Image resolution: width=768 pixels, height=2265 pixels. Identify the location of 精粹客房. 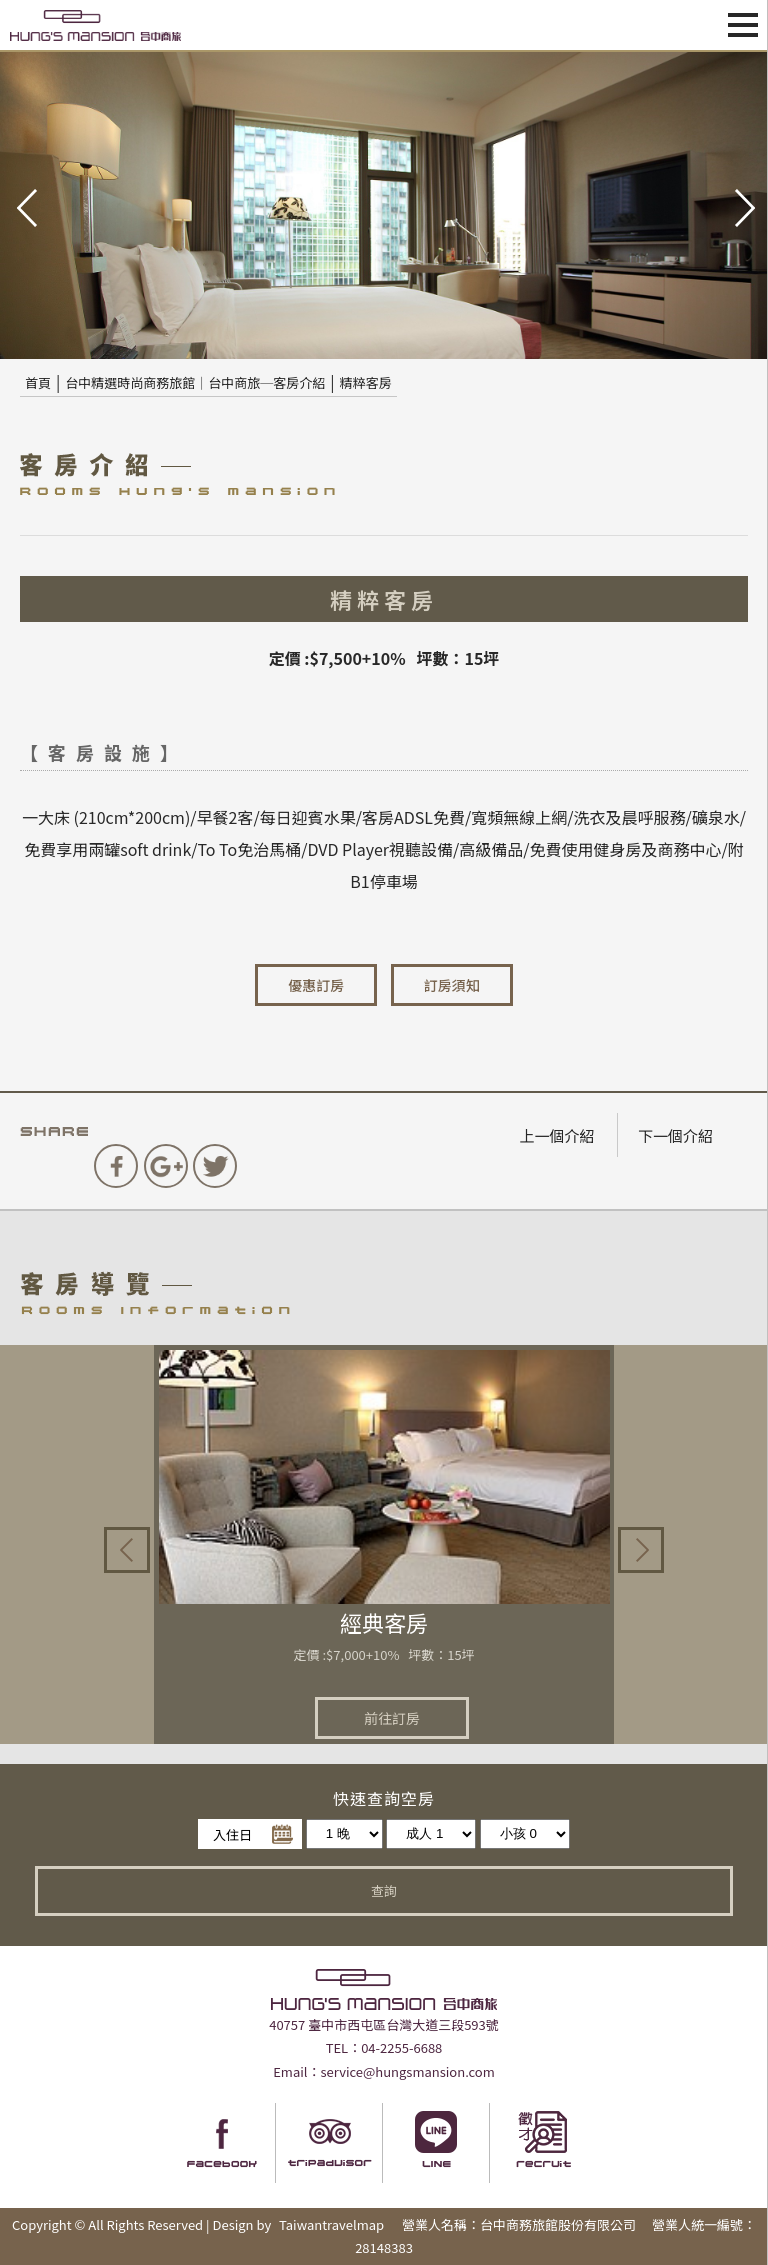
(366, 382).